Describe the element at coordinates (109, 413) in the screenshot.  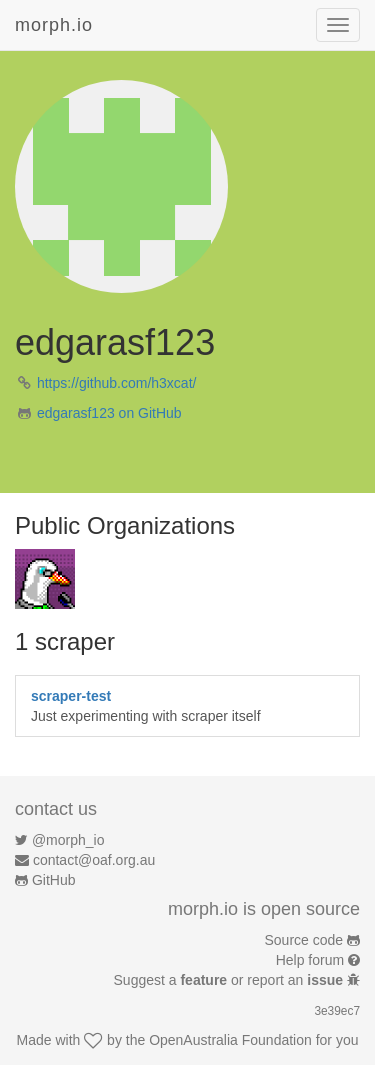
I see `edgarasf123 on GitHub` at that location.